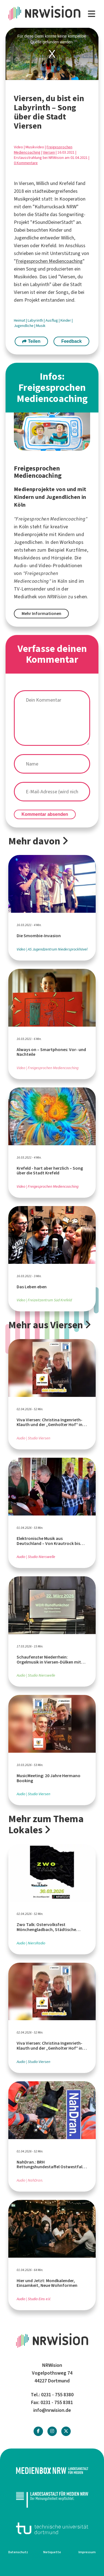  What do you see at coordinates (36, 320) in the screenshot?
I see `Labyrinth` at bounding box center [36, 320].